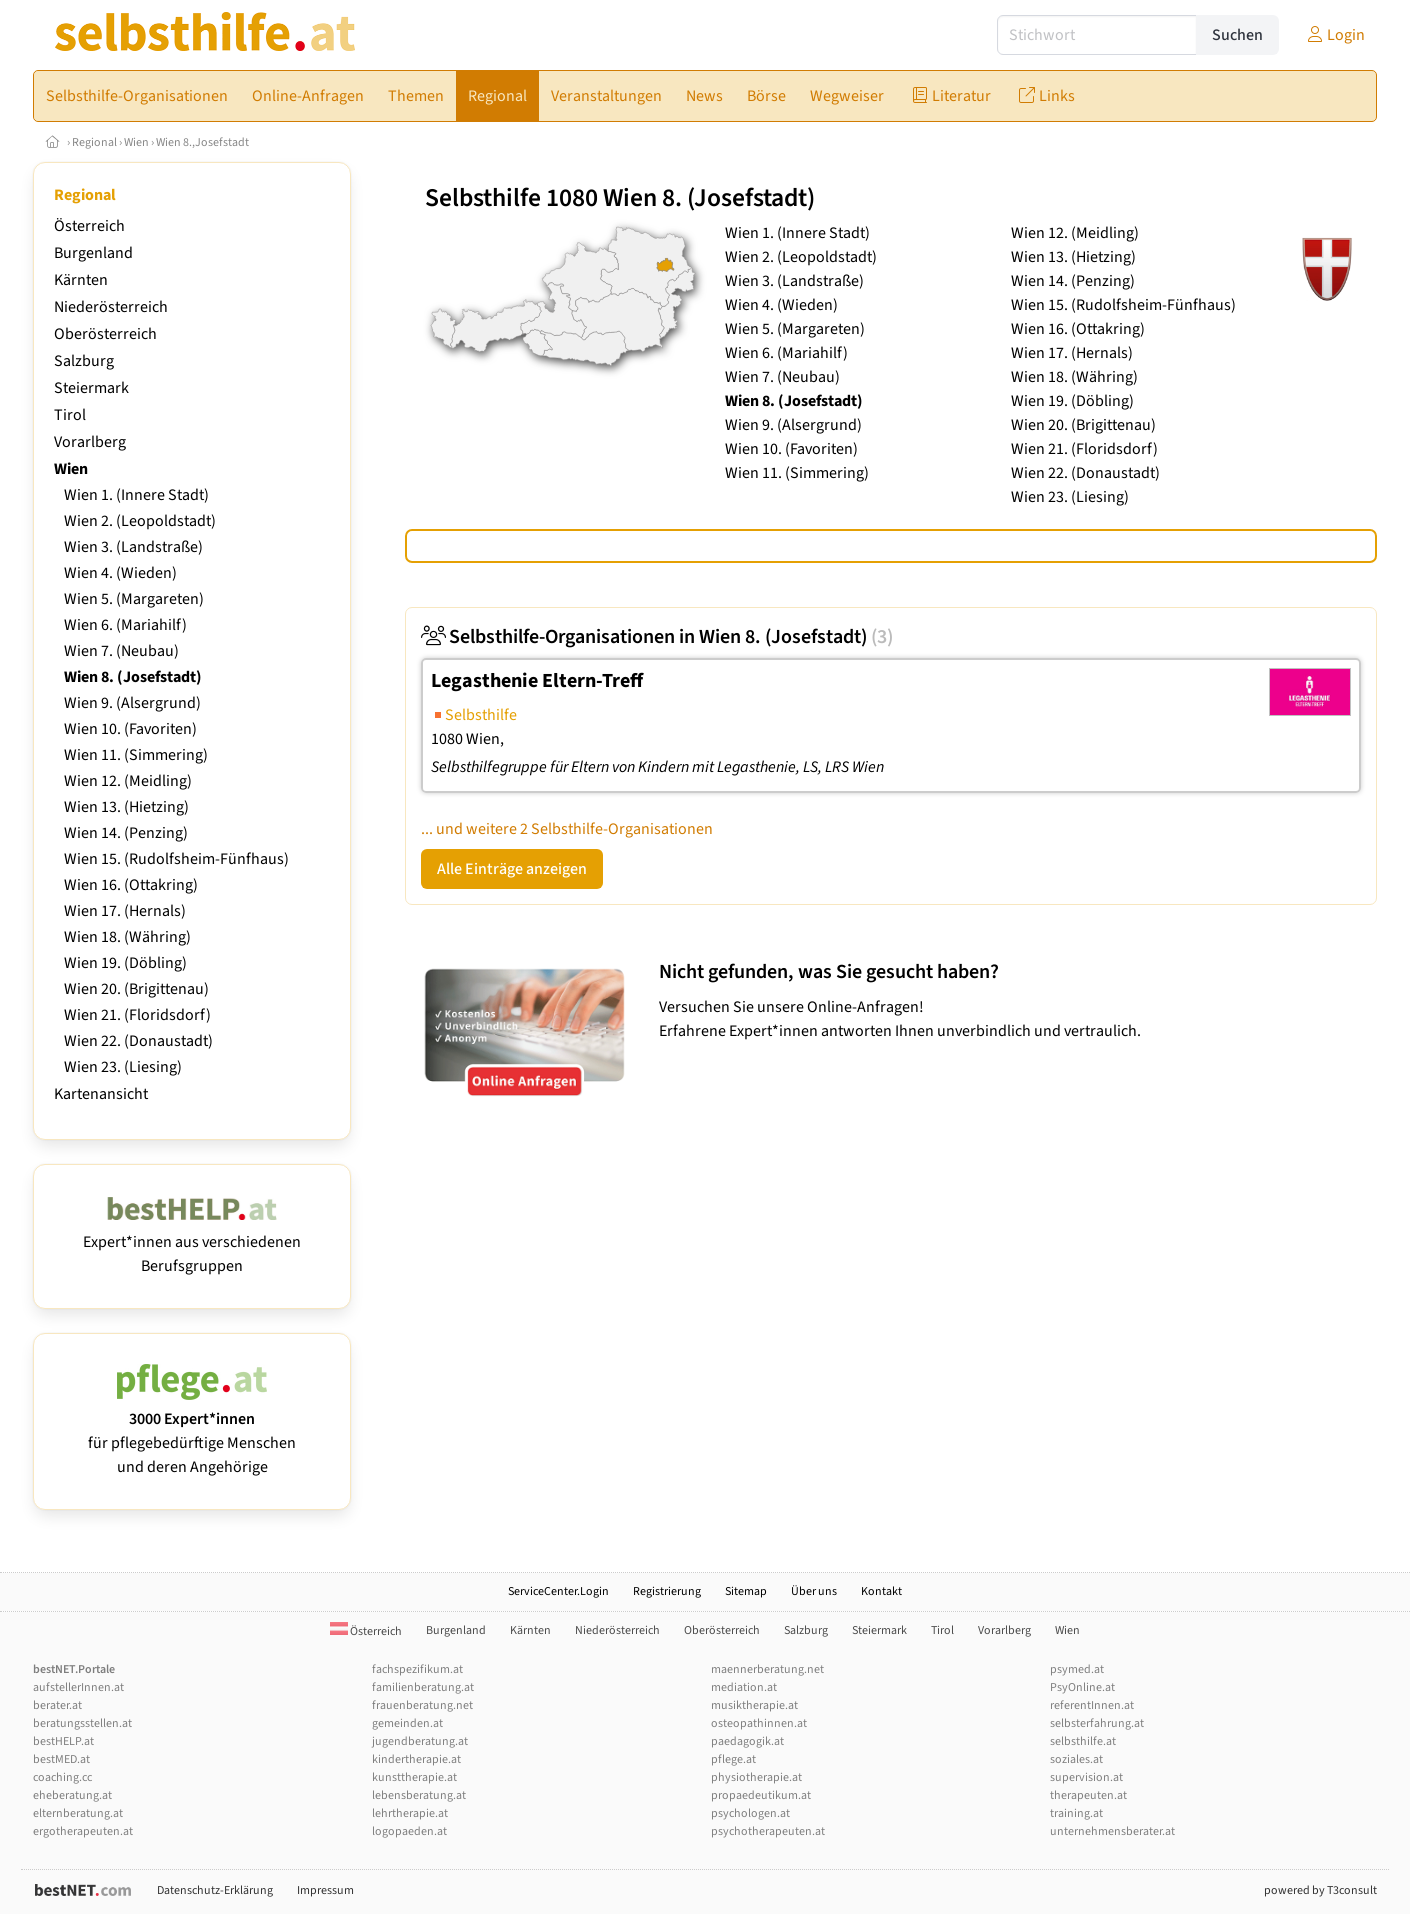 Image resolution: width=1410 pixels, height=1916 pixels. Describe the element at coordinates (759, 1723) in the screenshot. I see `osteopathinnen.at` at that location.